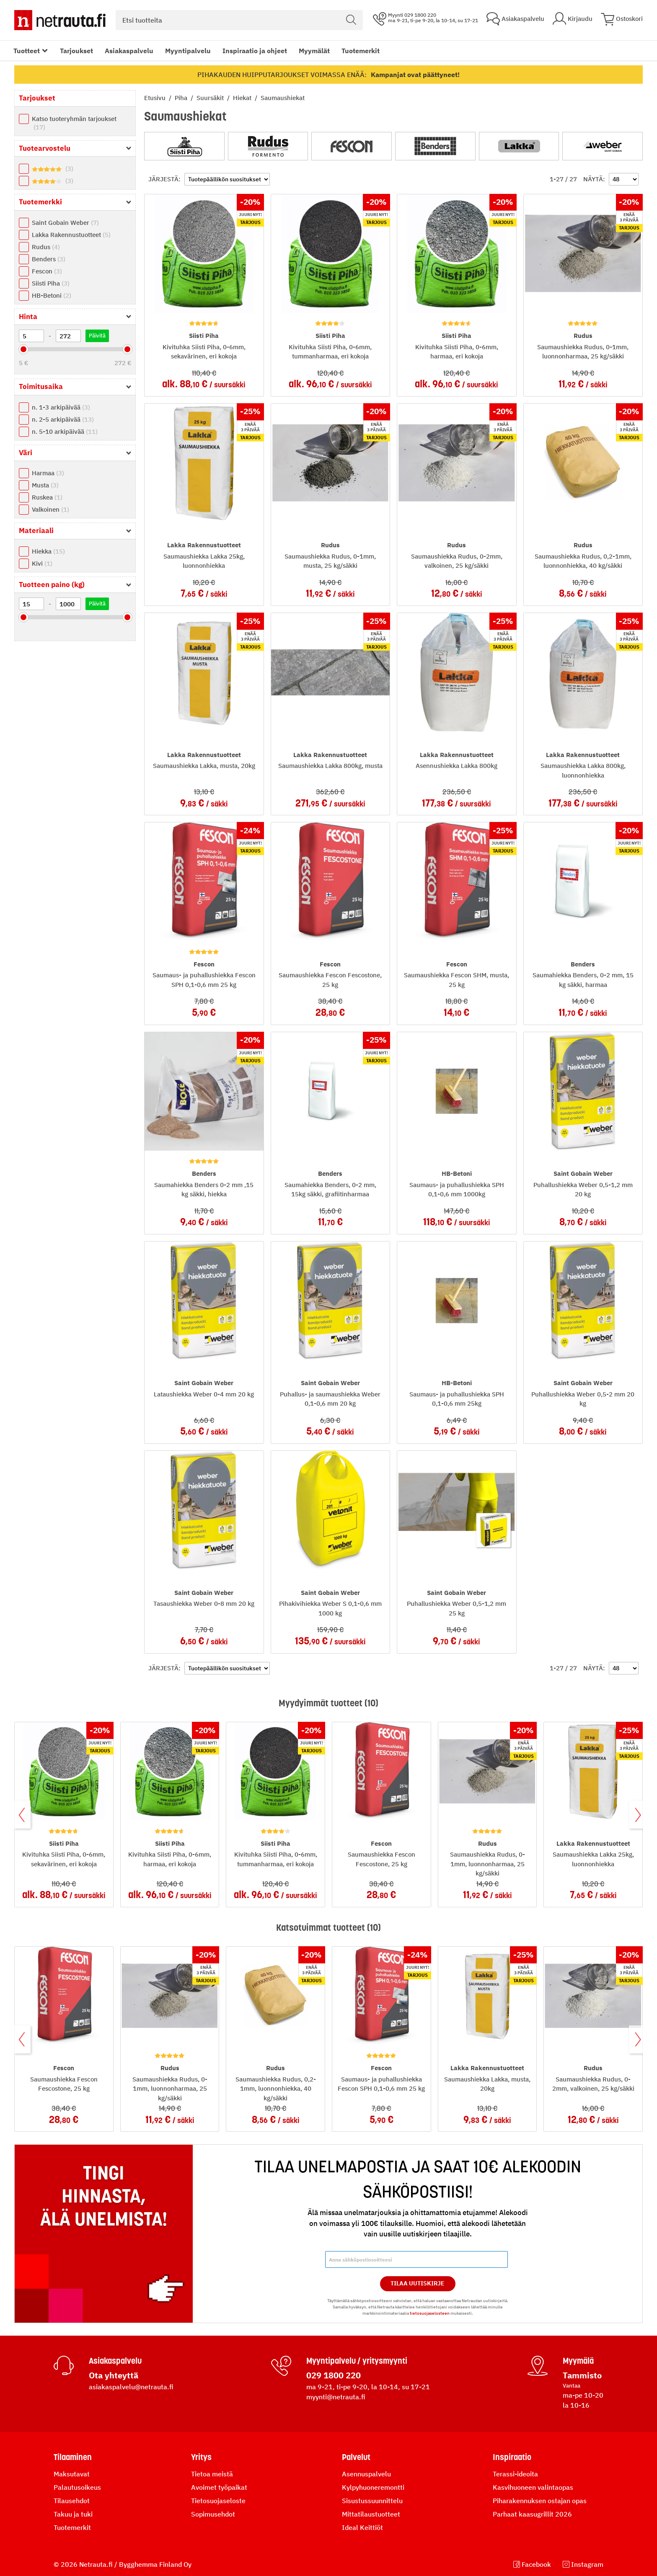 The height and width of the screenshot is (2576, 657). Describe the element at coordinates (356, 2360) in the screenshot. I see `Myyntipalvelu / yritysmyynti` at that location.